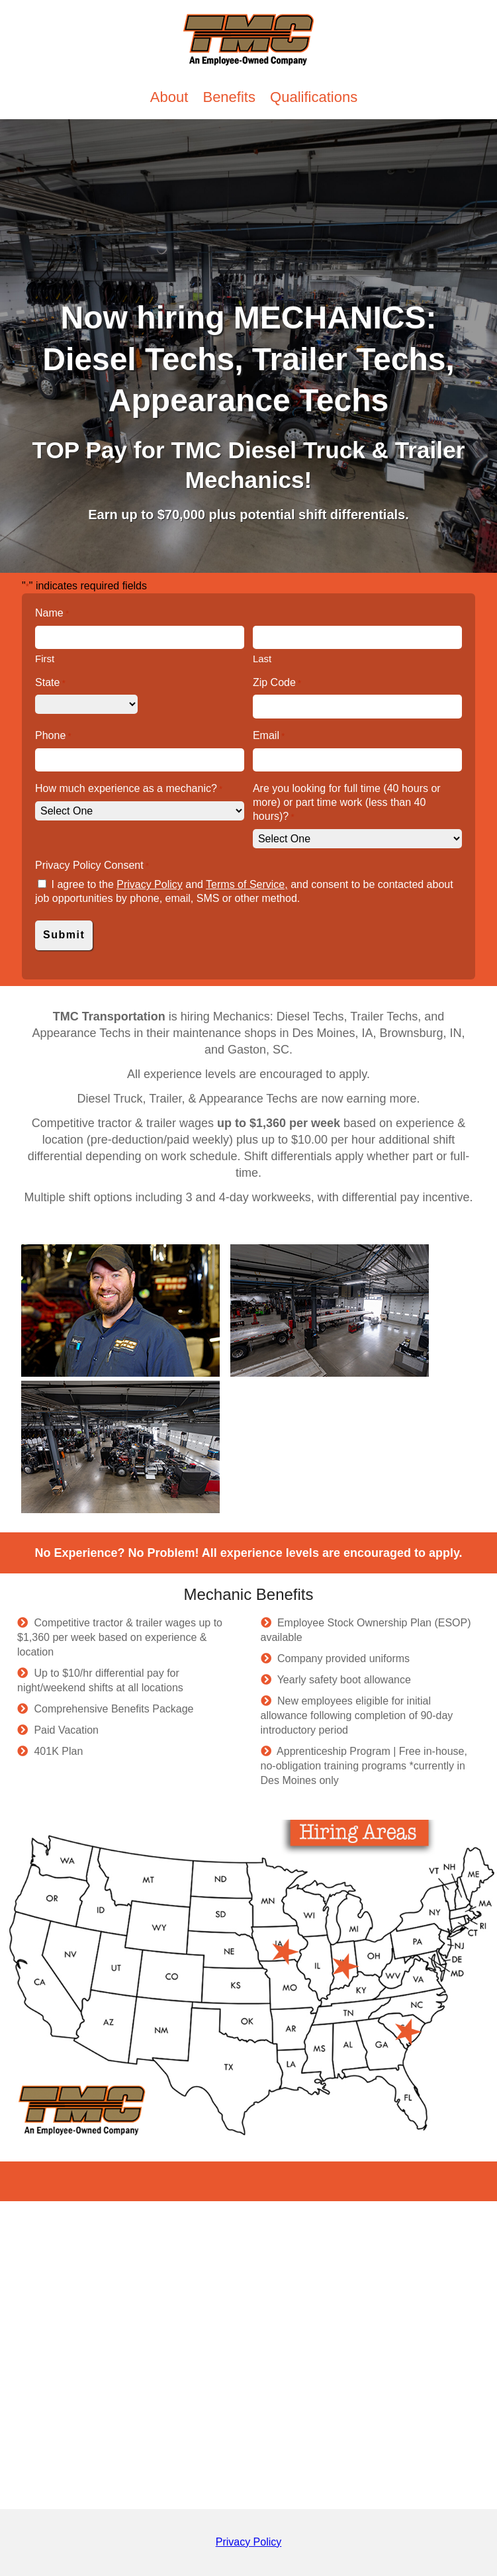 The height and width of the screenshot is (2576, 497). Describe the element at coordinates (247, 884) in the screenshot. I see `Terms of Service,` at that location.